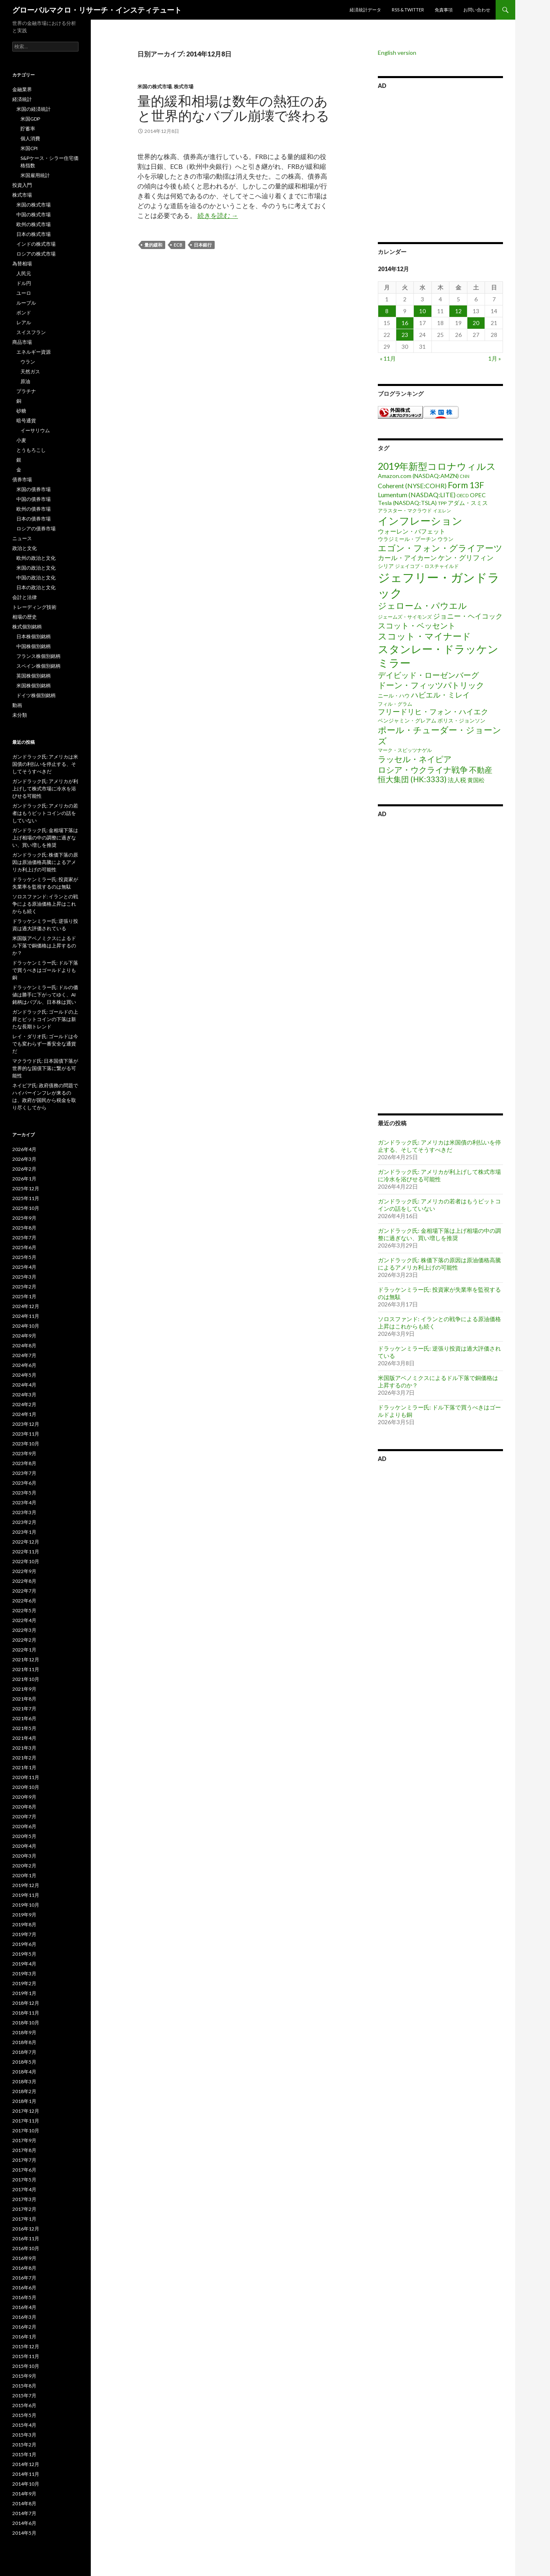  I want to click on 2015年1月, so click(24, 2454).